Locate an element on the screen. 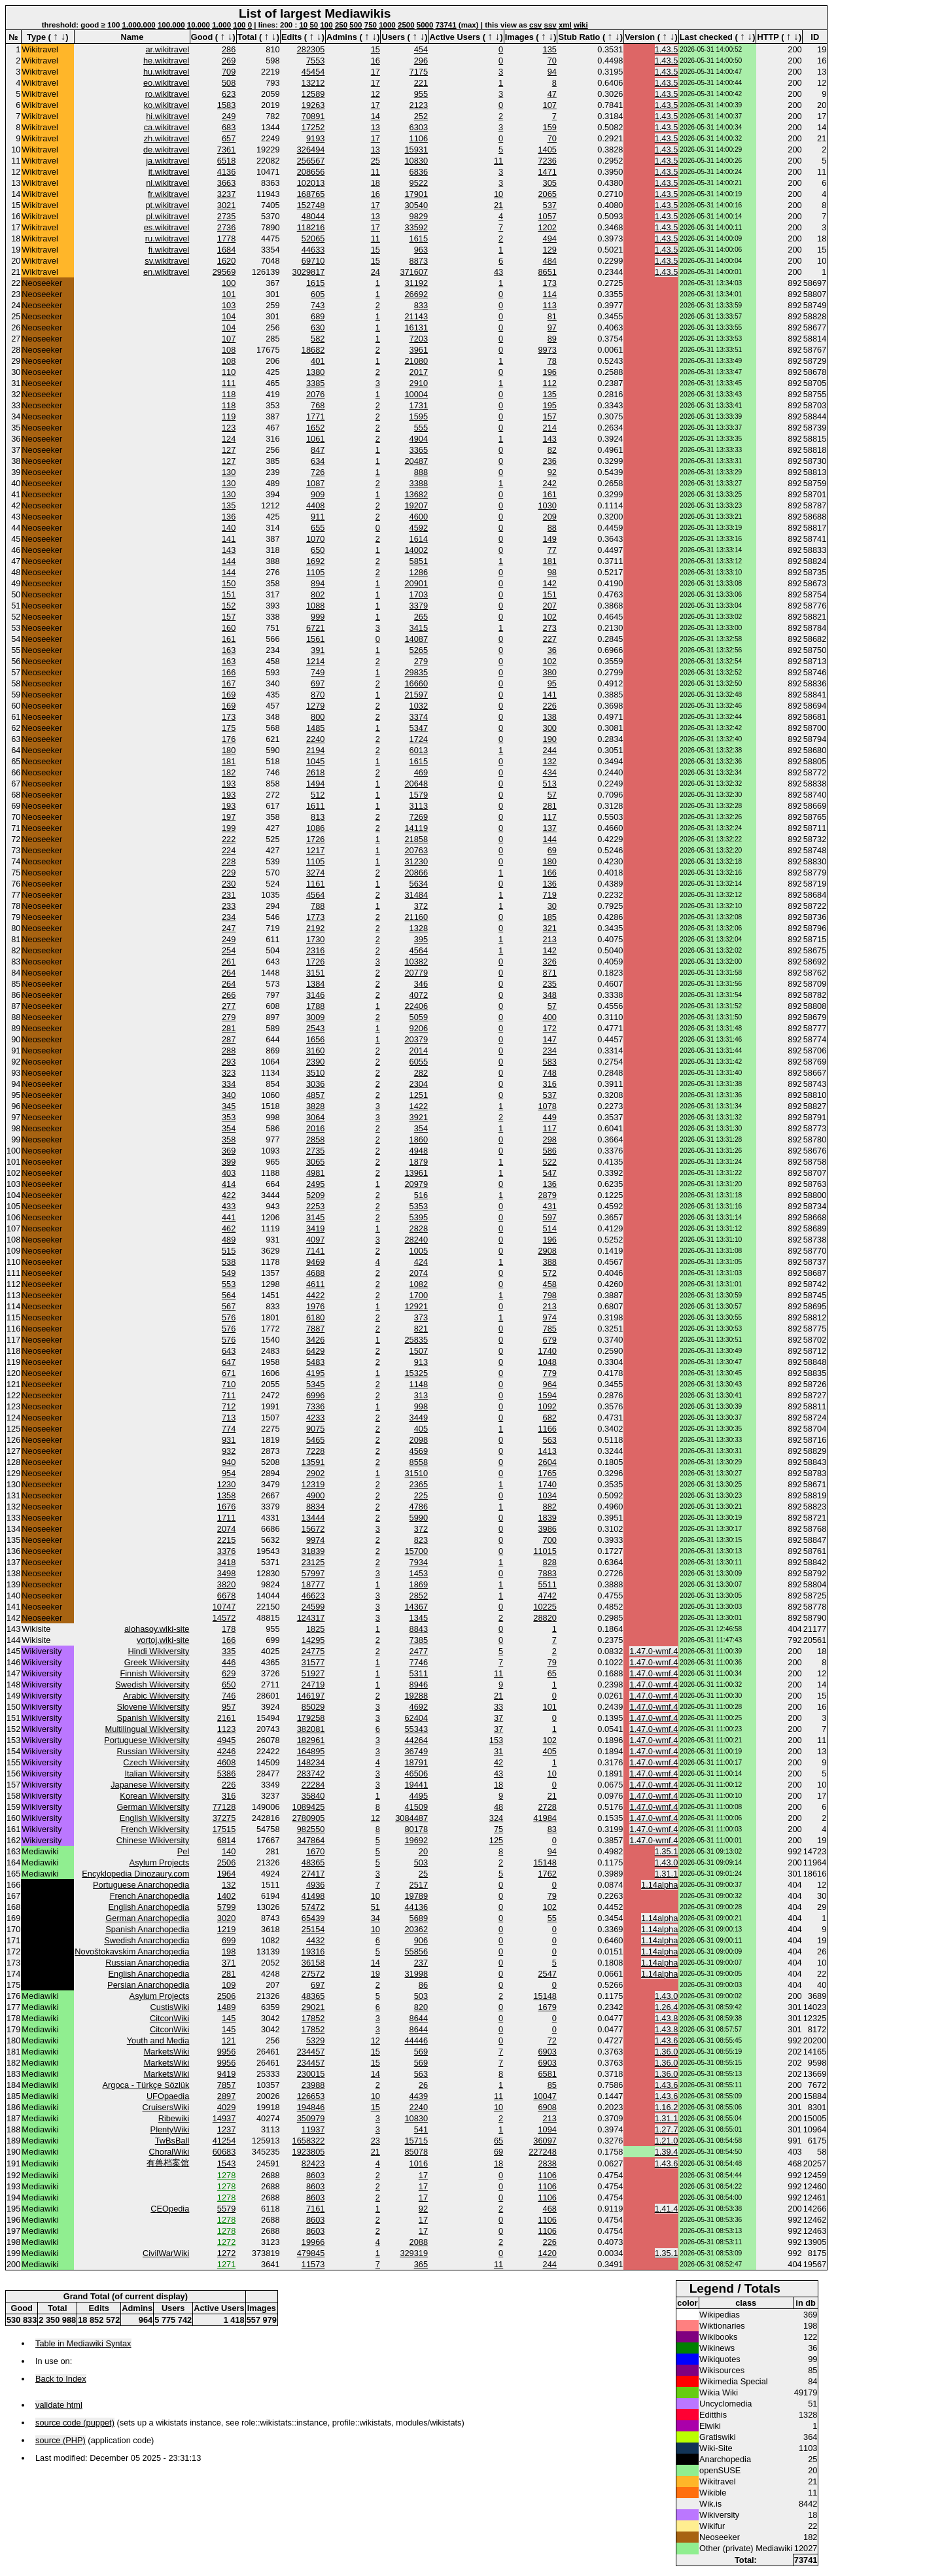 The height and width of the screenshot is (2576, 942). 6903 is located at coordinates (547, 2051).